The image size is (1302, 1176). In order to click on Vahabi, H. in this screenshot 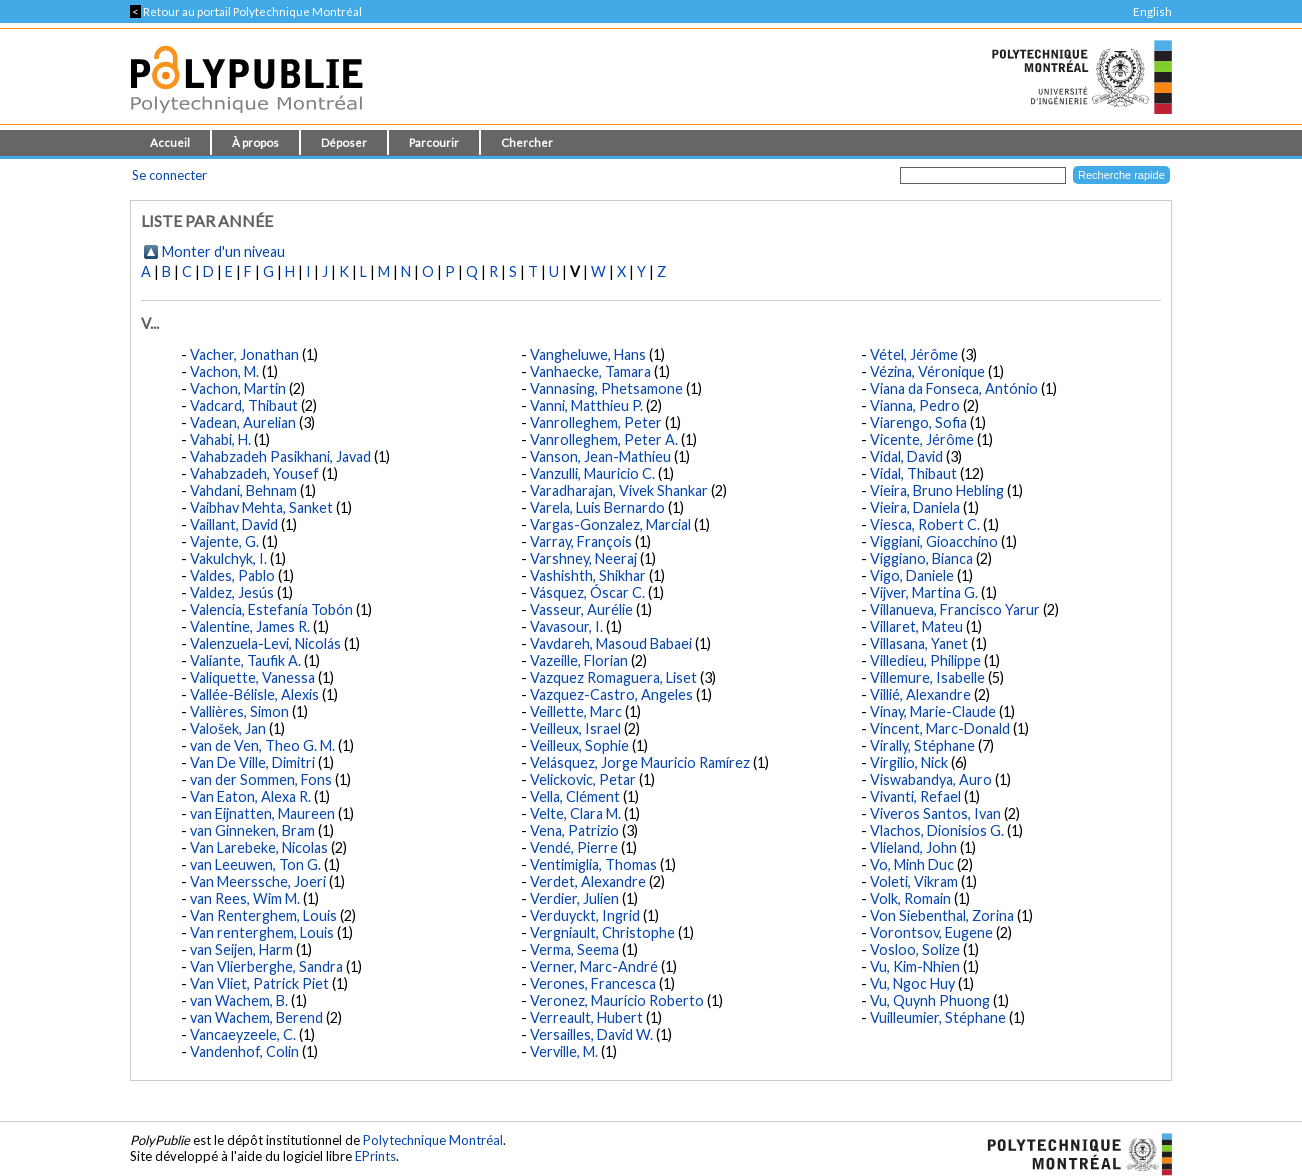, I will do `click(220, 439)`.